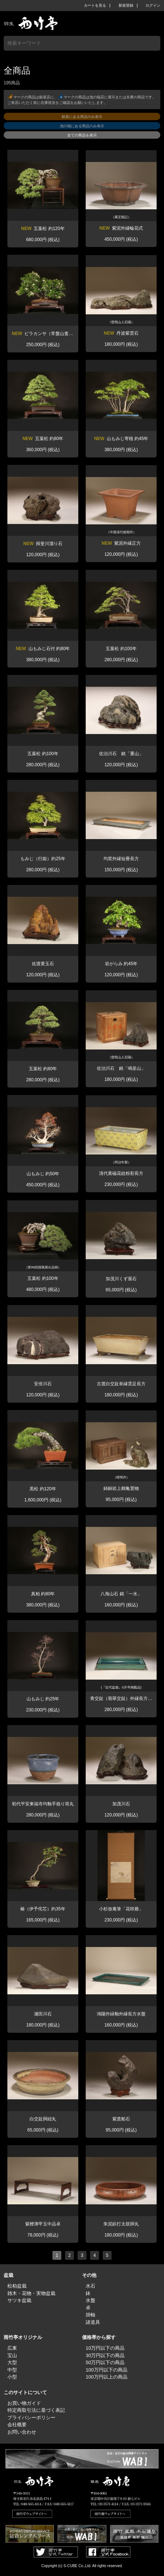  Describe the element at coordinates (105, 2362) in the screenshot. I see `50万円以下の商品` at that location.